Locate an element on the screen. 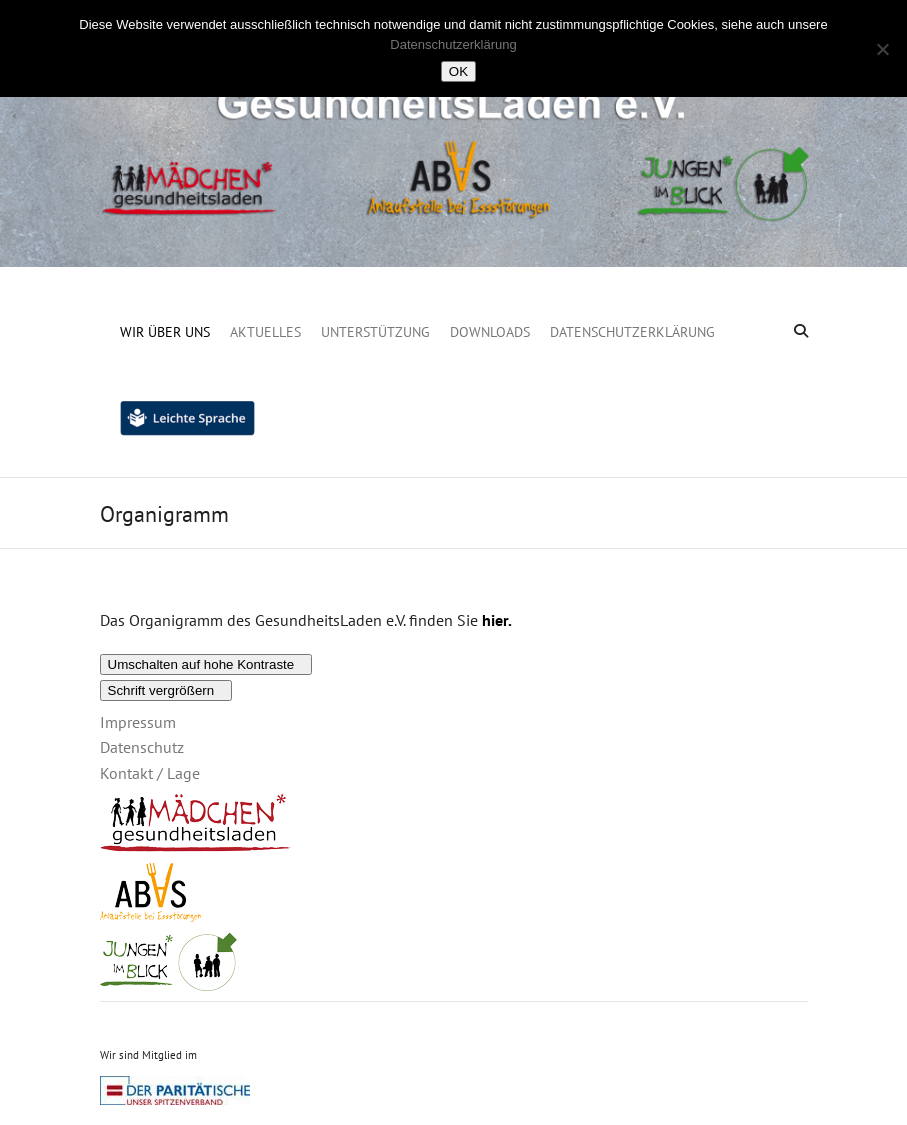  Impressum is located at coordinates (138, 722).